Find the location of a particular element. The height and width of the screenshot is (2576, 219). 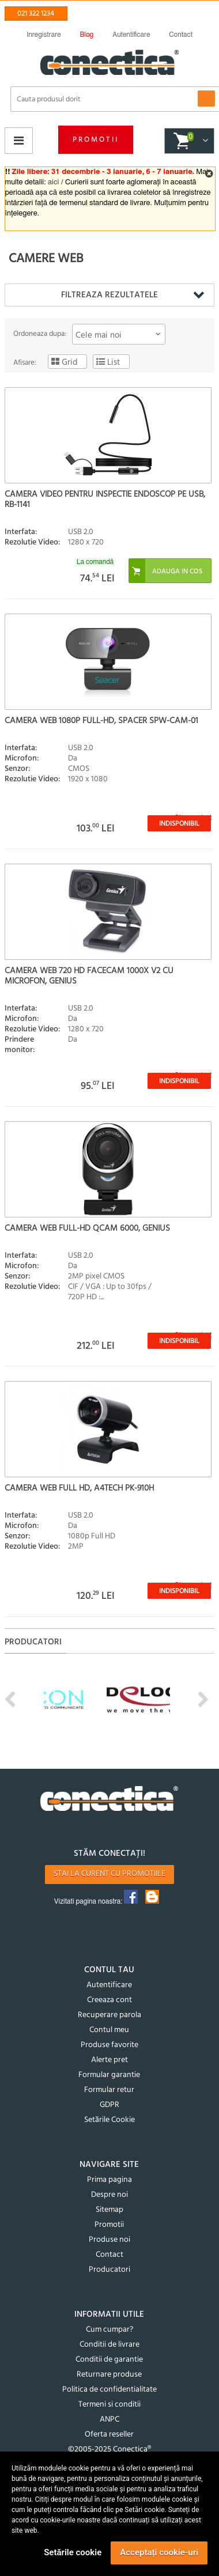

Autentificare is located at coordinates (109, 1985).